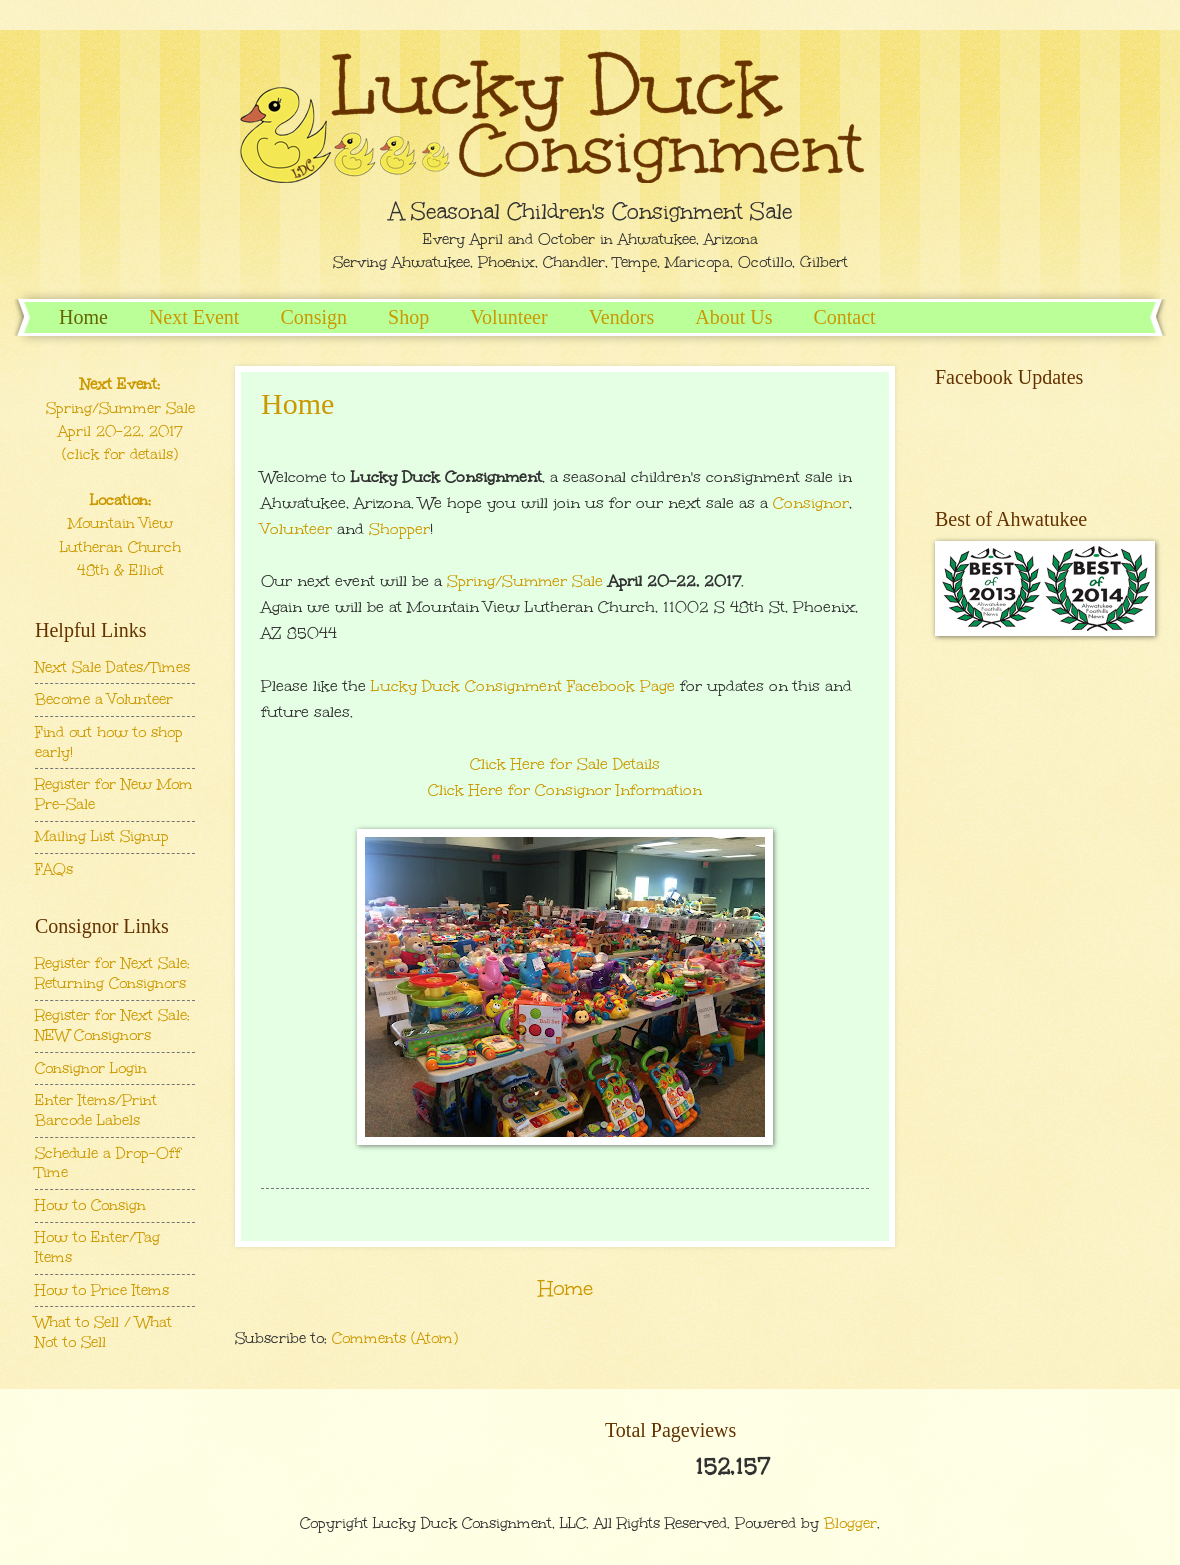 Image resolution: width=1180 pixels, height=1565 pixels. I want to click on Consignor, so click(811, 502).